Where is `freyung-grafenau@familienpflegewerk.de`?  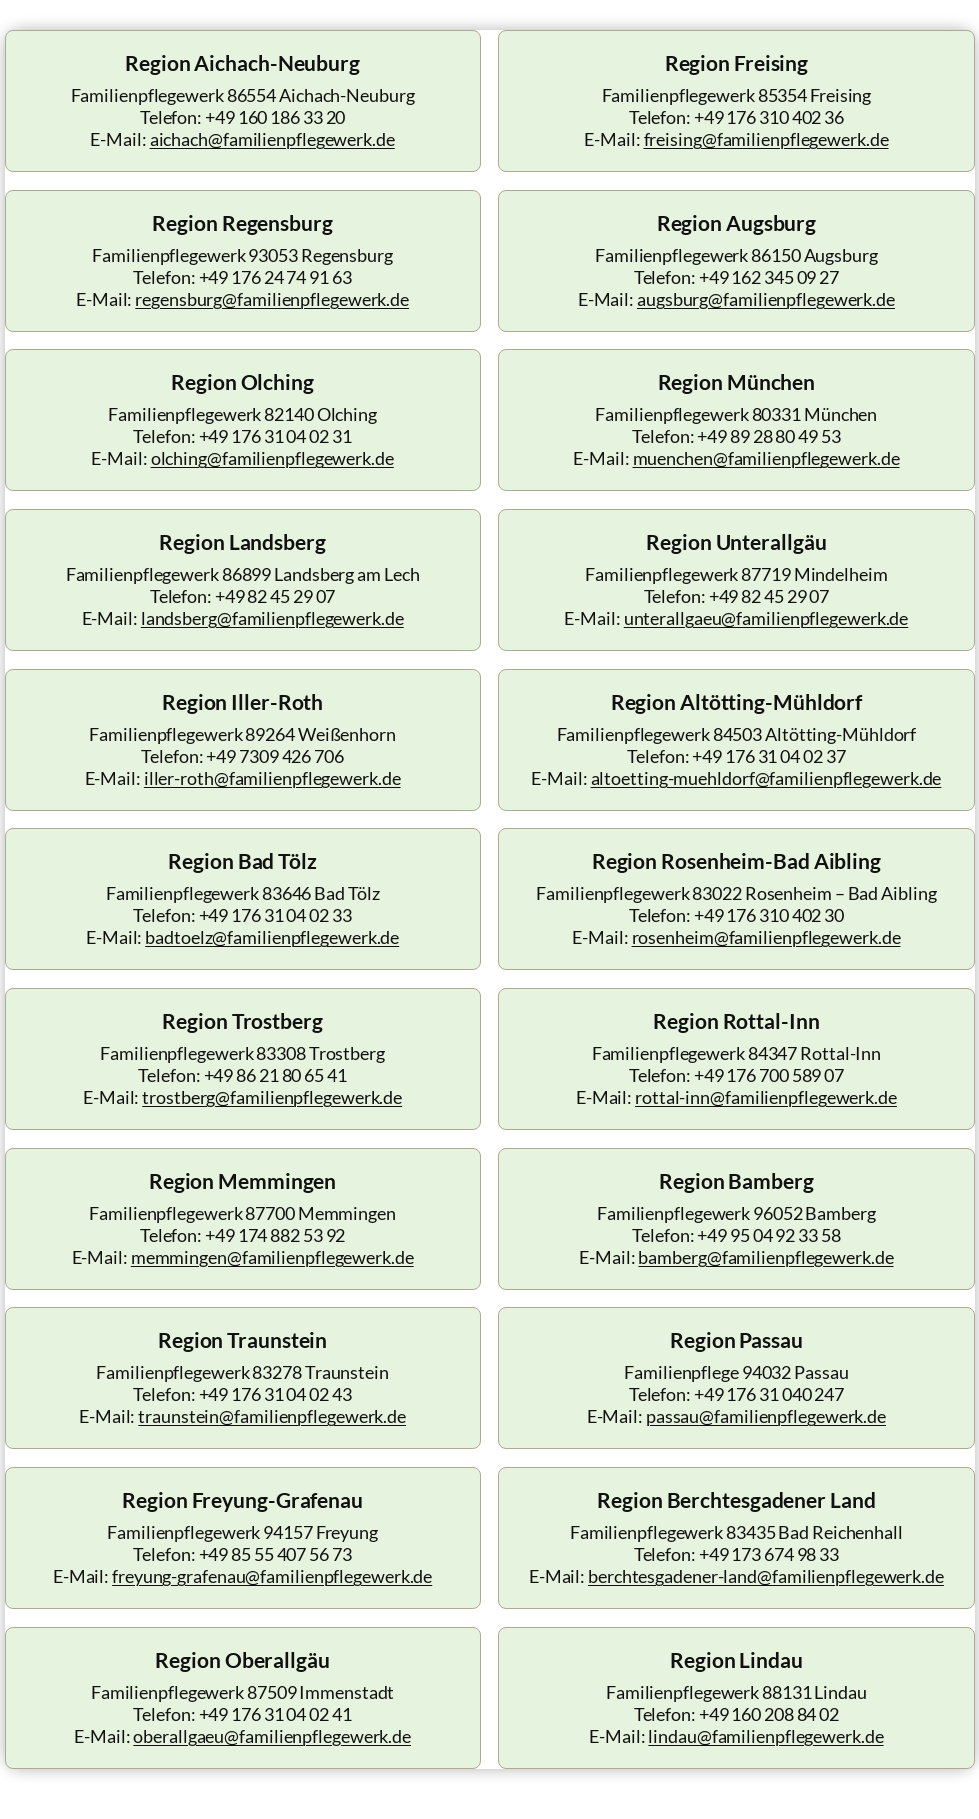 freyung-grafenau@familienpflegewerk.de is located at coordinates (272, 1576).